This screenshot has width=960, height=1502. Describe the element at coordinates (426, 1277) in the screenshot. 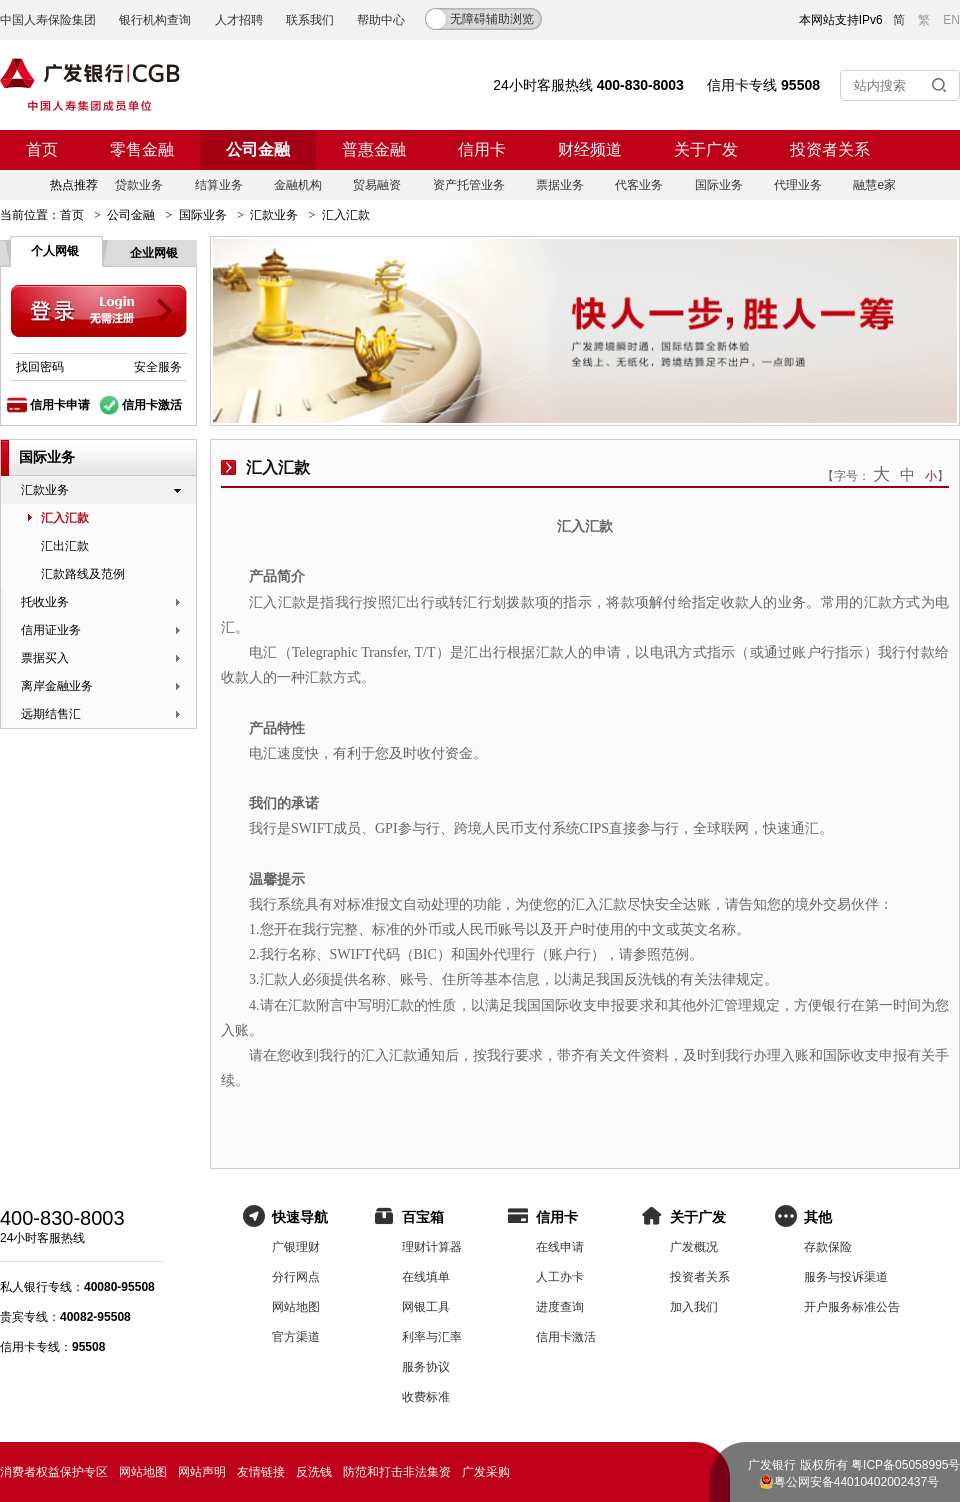

I see `在线填单` at that location.